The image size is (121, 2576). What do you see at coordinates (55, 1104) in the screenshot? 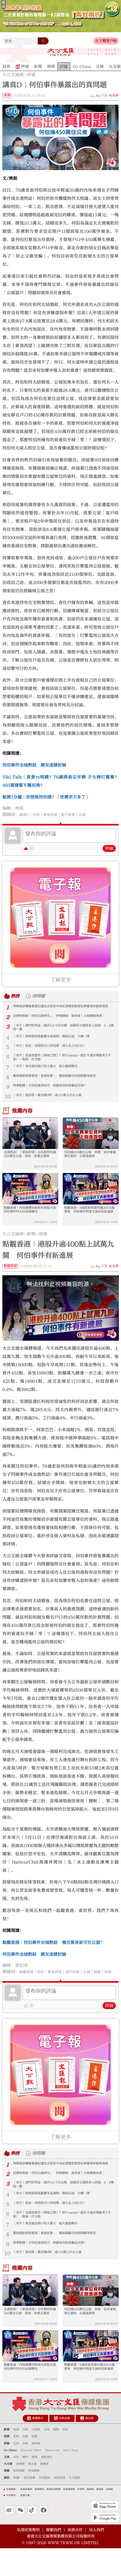
I see `（有片）復活節｜截至晚9時 逾110萬人次出入境` at bounding box center [55, 1104].